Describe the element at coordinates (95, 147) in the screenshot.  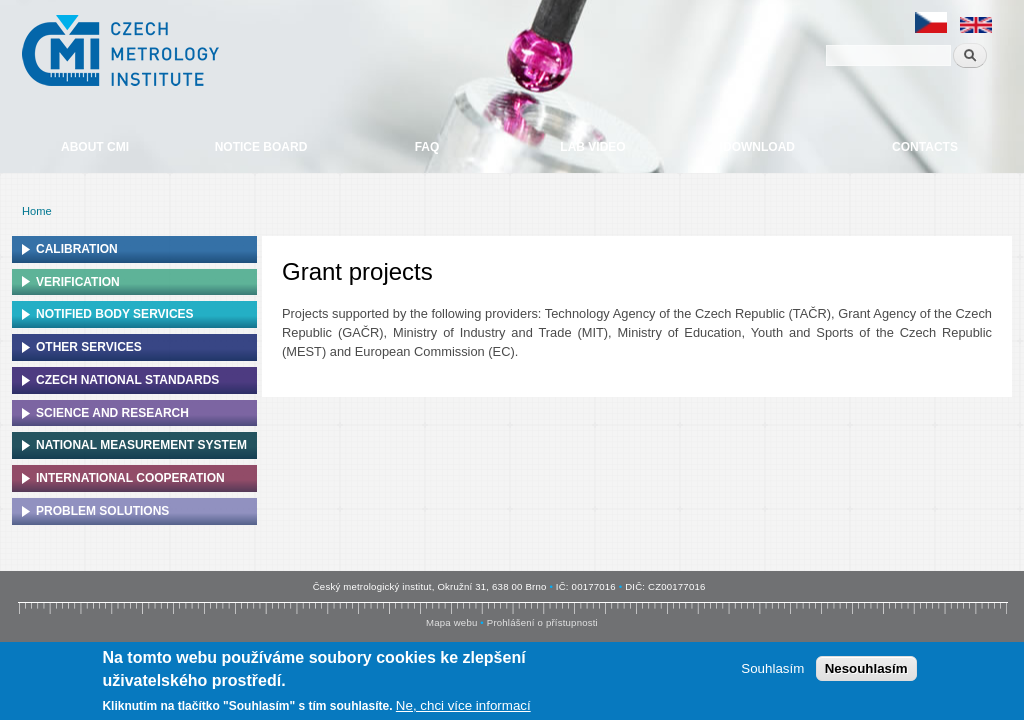
I see `About CMI` at that location.